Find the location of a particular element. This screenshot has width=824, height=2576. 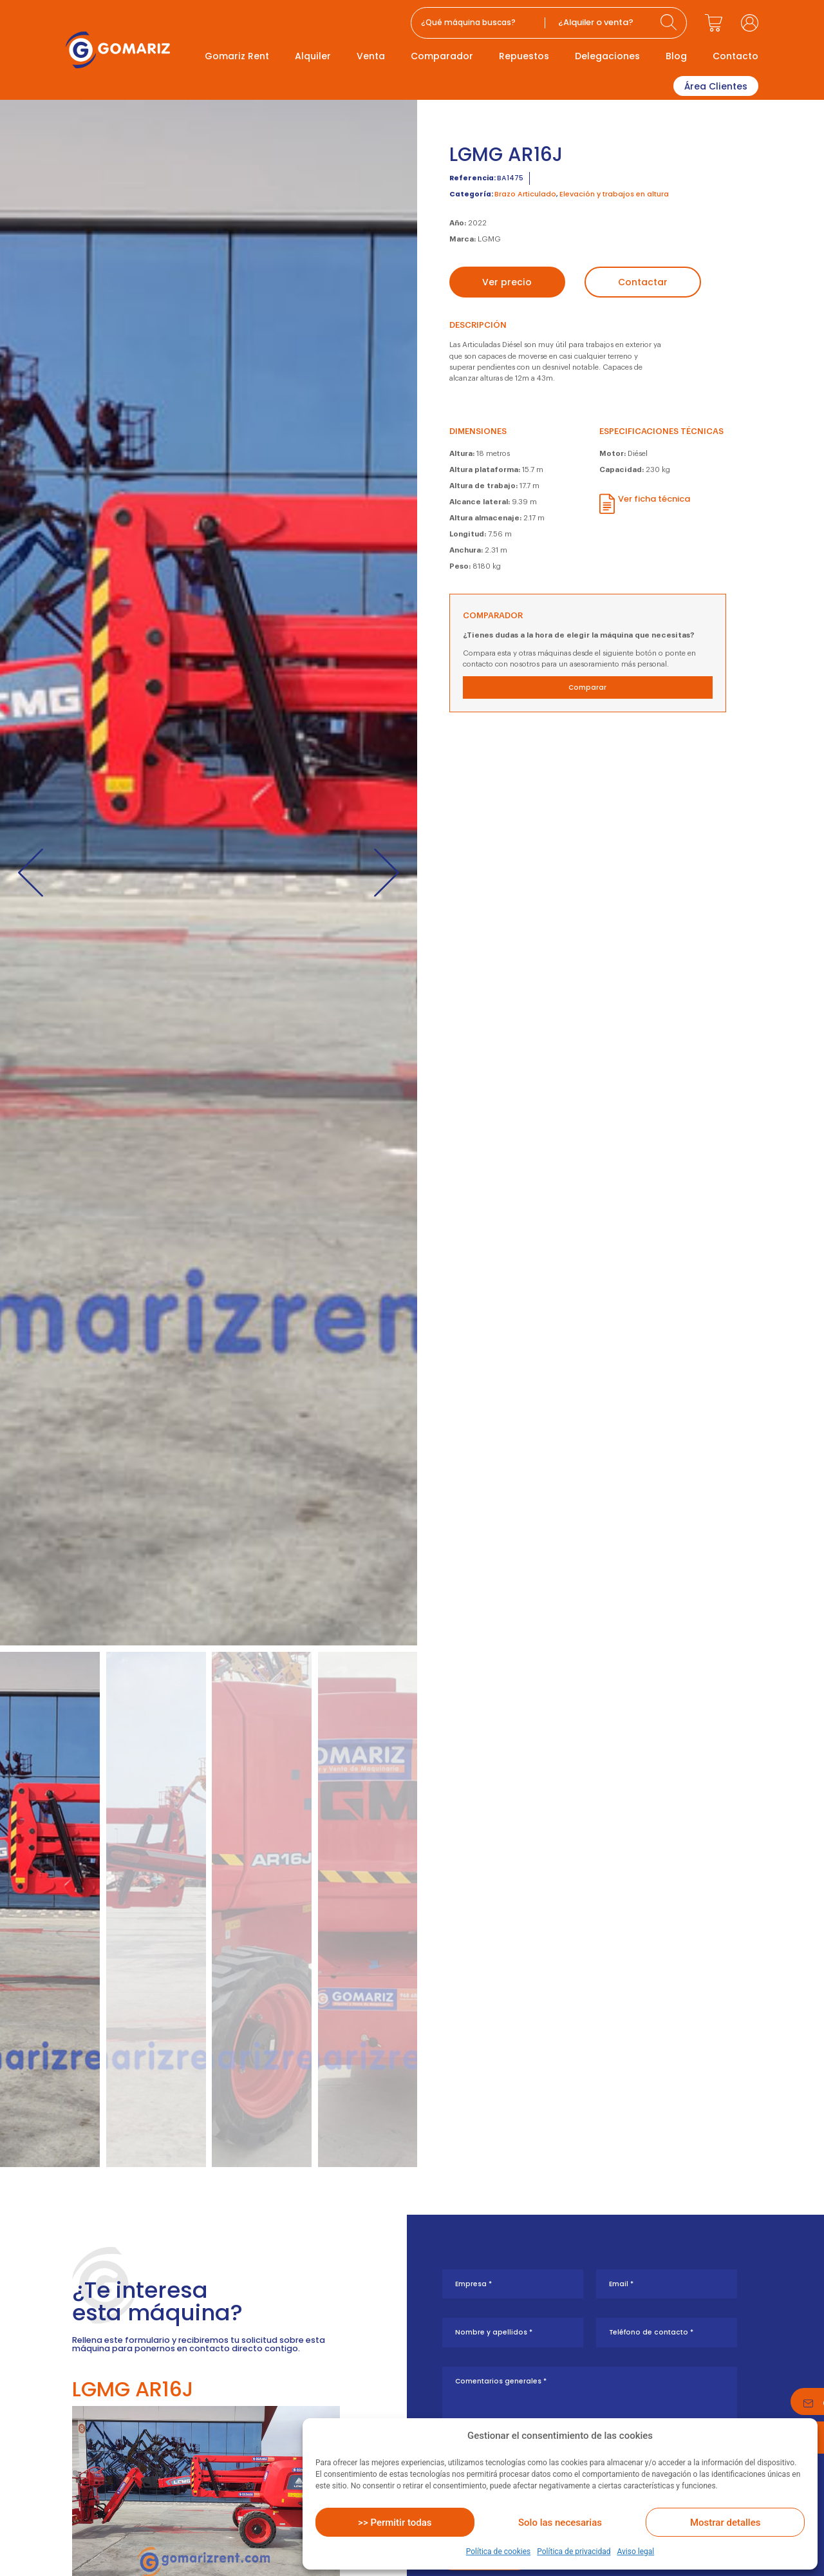

Delegaciones is located at coordinates (607, 56).